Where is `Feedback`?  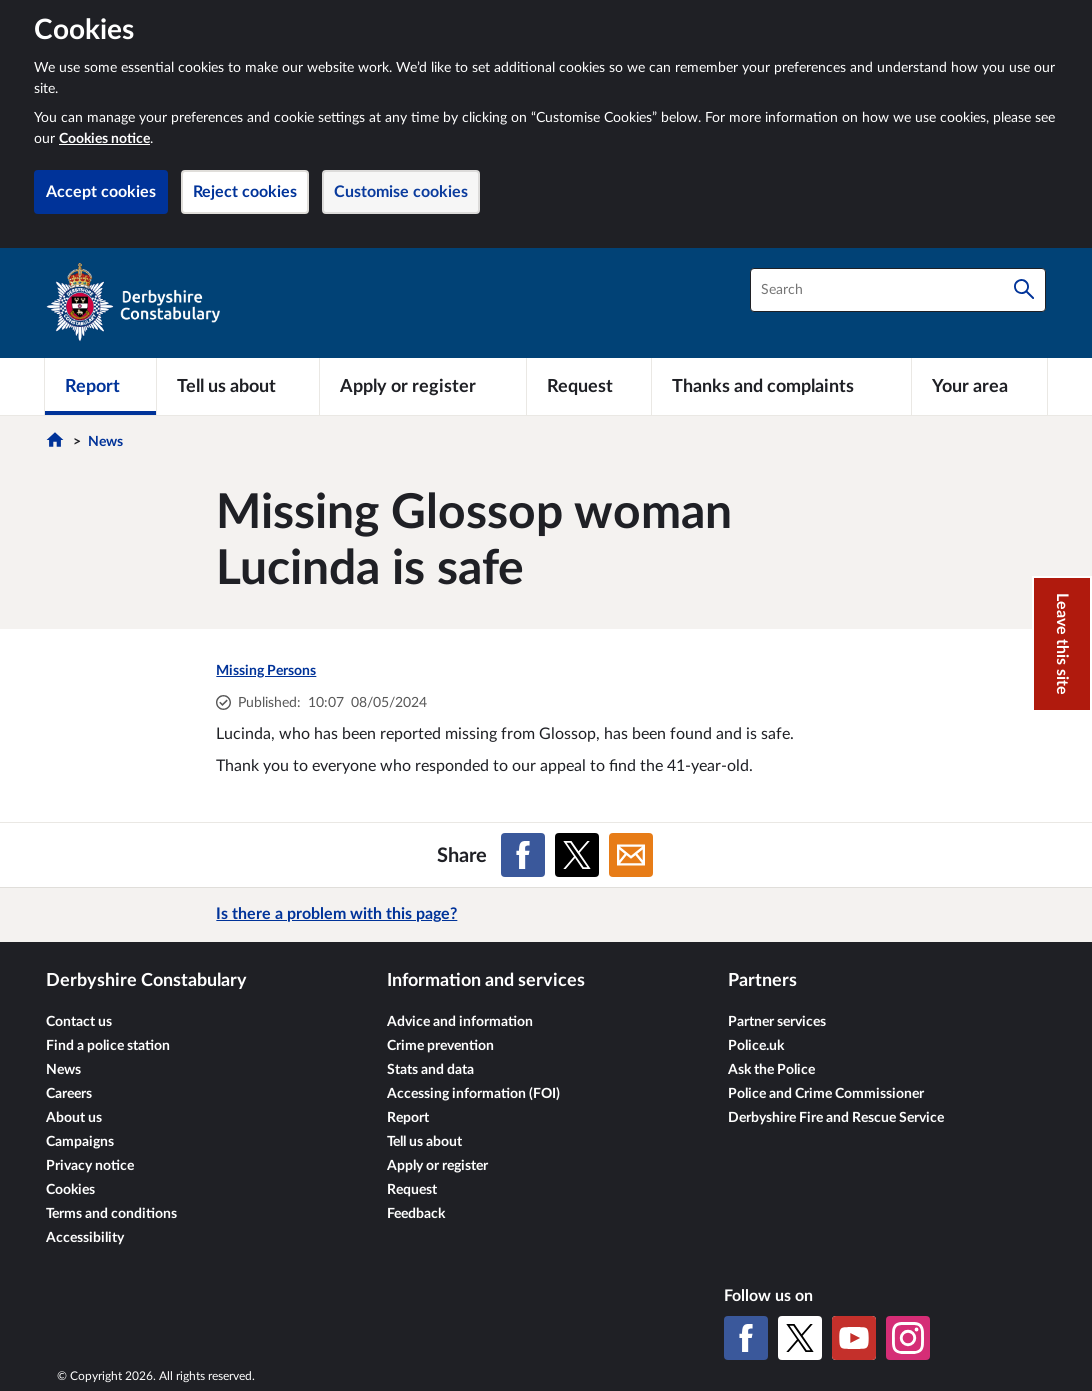
Feedback is located at coordinates (416, 1214).